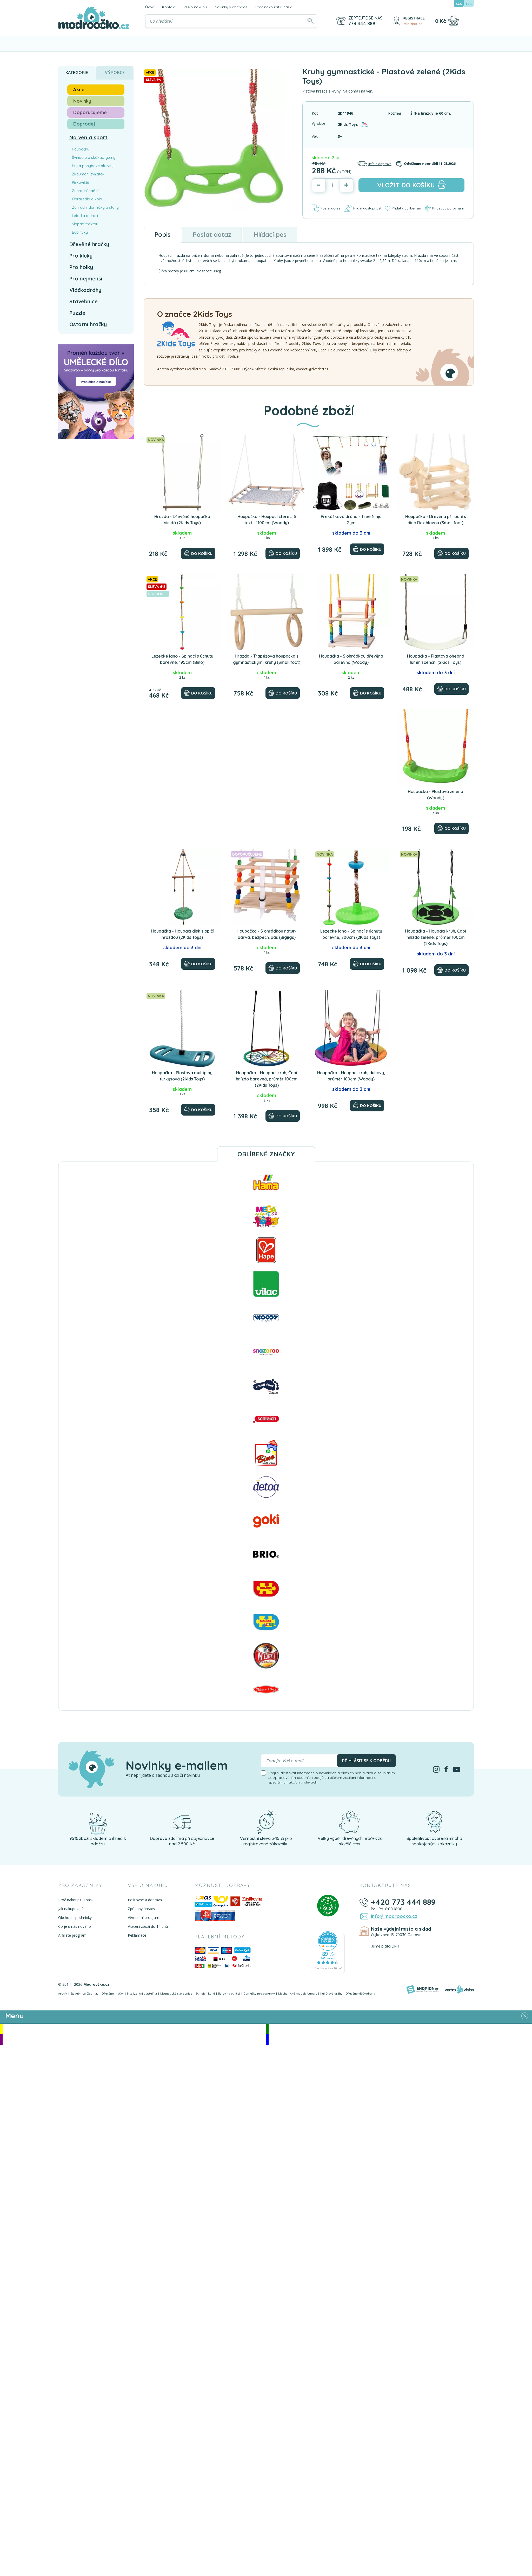 This screenshot has height=2576, width=532. Describe the element at coordinates (396, 20) in the screenshot. I see `[Přihlásit se]` at that location.